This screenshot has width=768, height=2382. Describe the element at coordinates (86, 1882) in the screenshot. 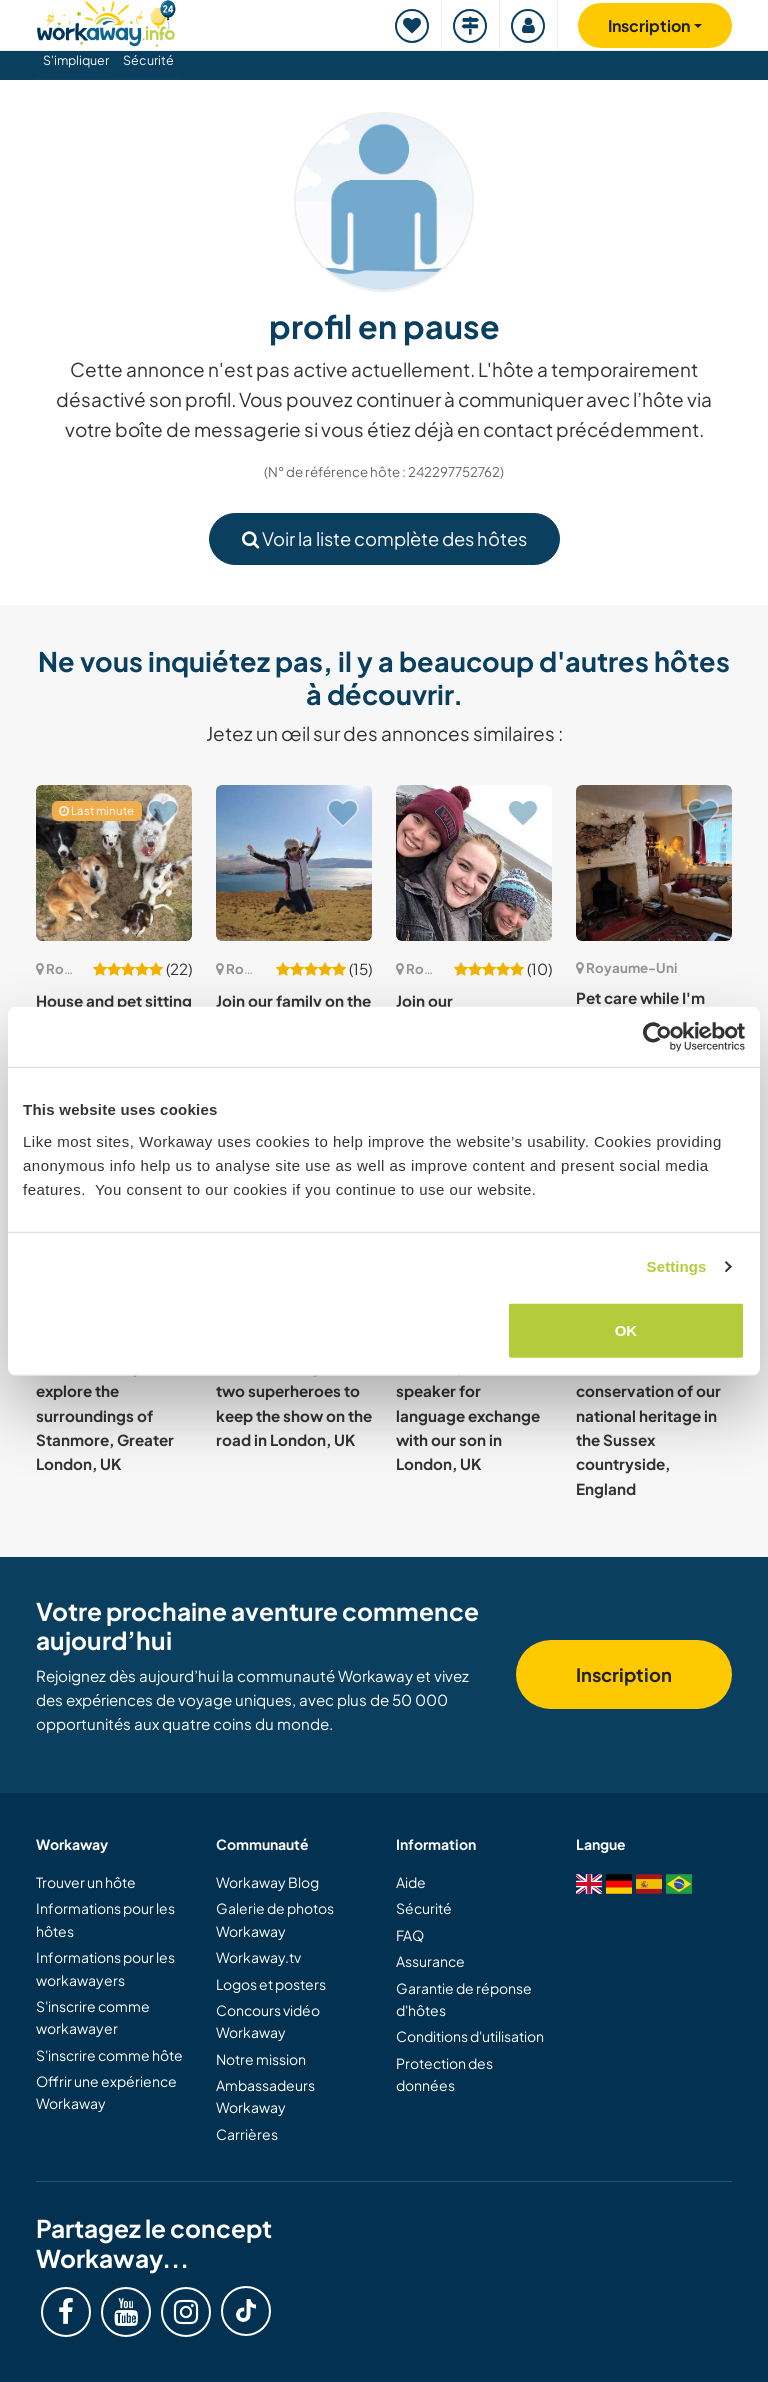

I see `Trouver un hôte` at that location.